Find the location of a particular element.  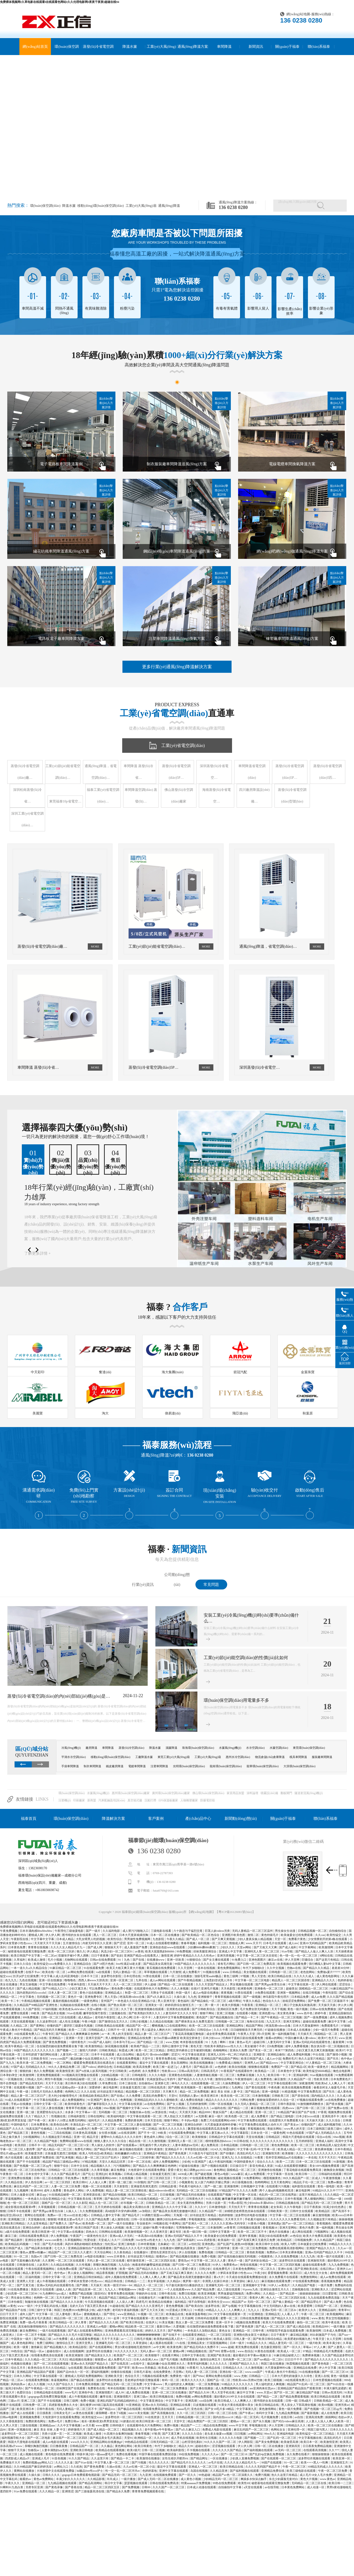

深夜激情网 is located at coordinates (306, 2083).